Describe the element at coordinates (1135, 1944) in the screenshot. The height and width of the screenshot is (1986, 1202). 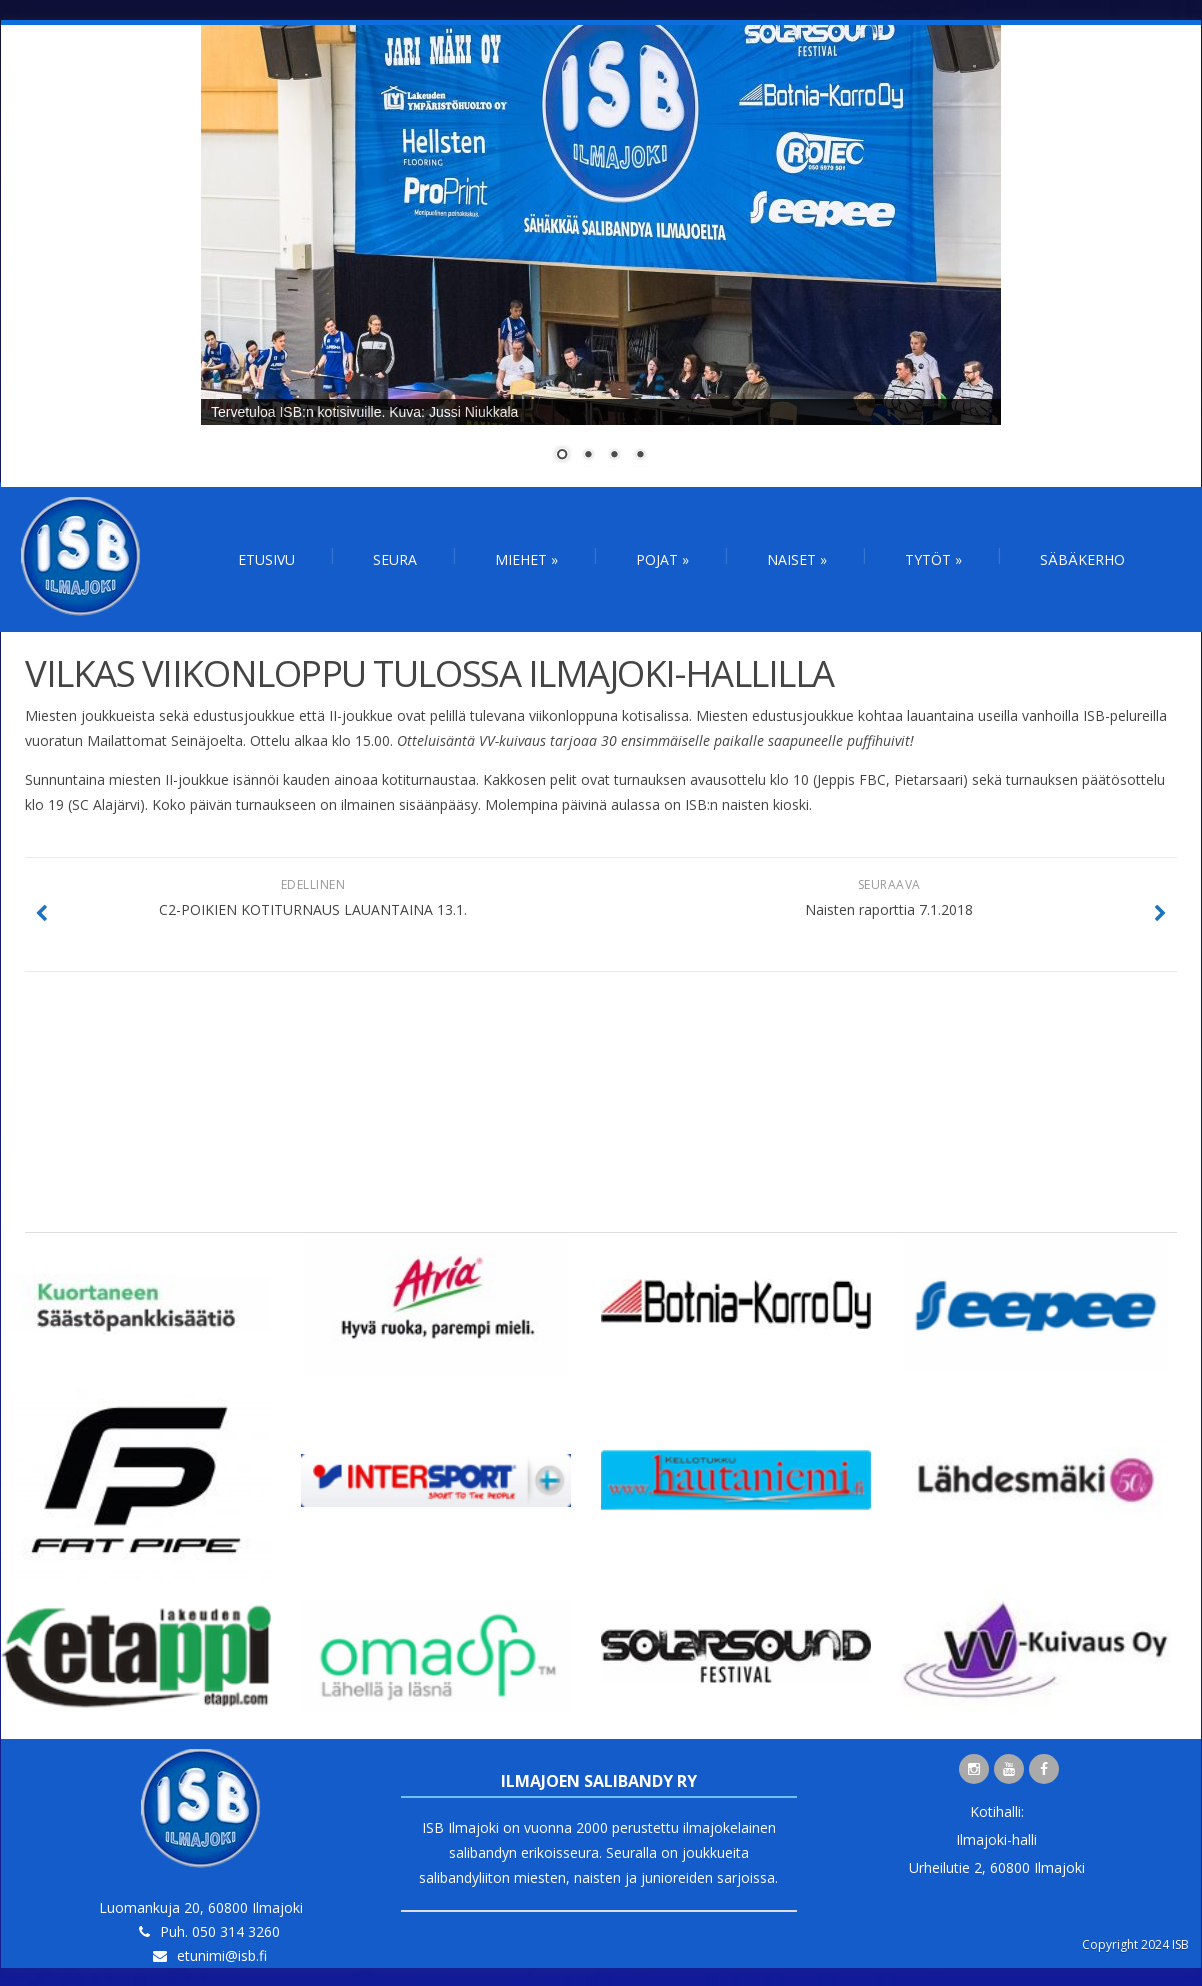
I see `Copyright 2024 ISB` at that location.